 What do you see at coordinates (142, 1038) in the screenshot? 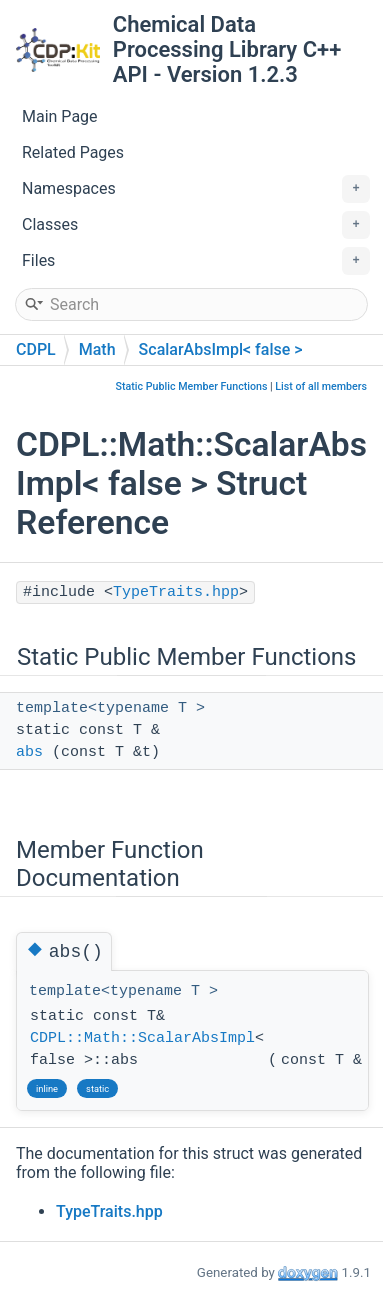
I see `CDPL::Math::ScalarAbsImpl` at bounding box center [142, 1038].